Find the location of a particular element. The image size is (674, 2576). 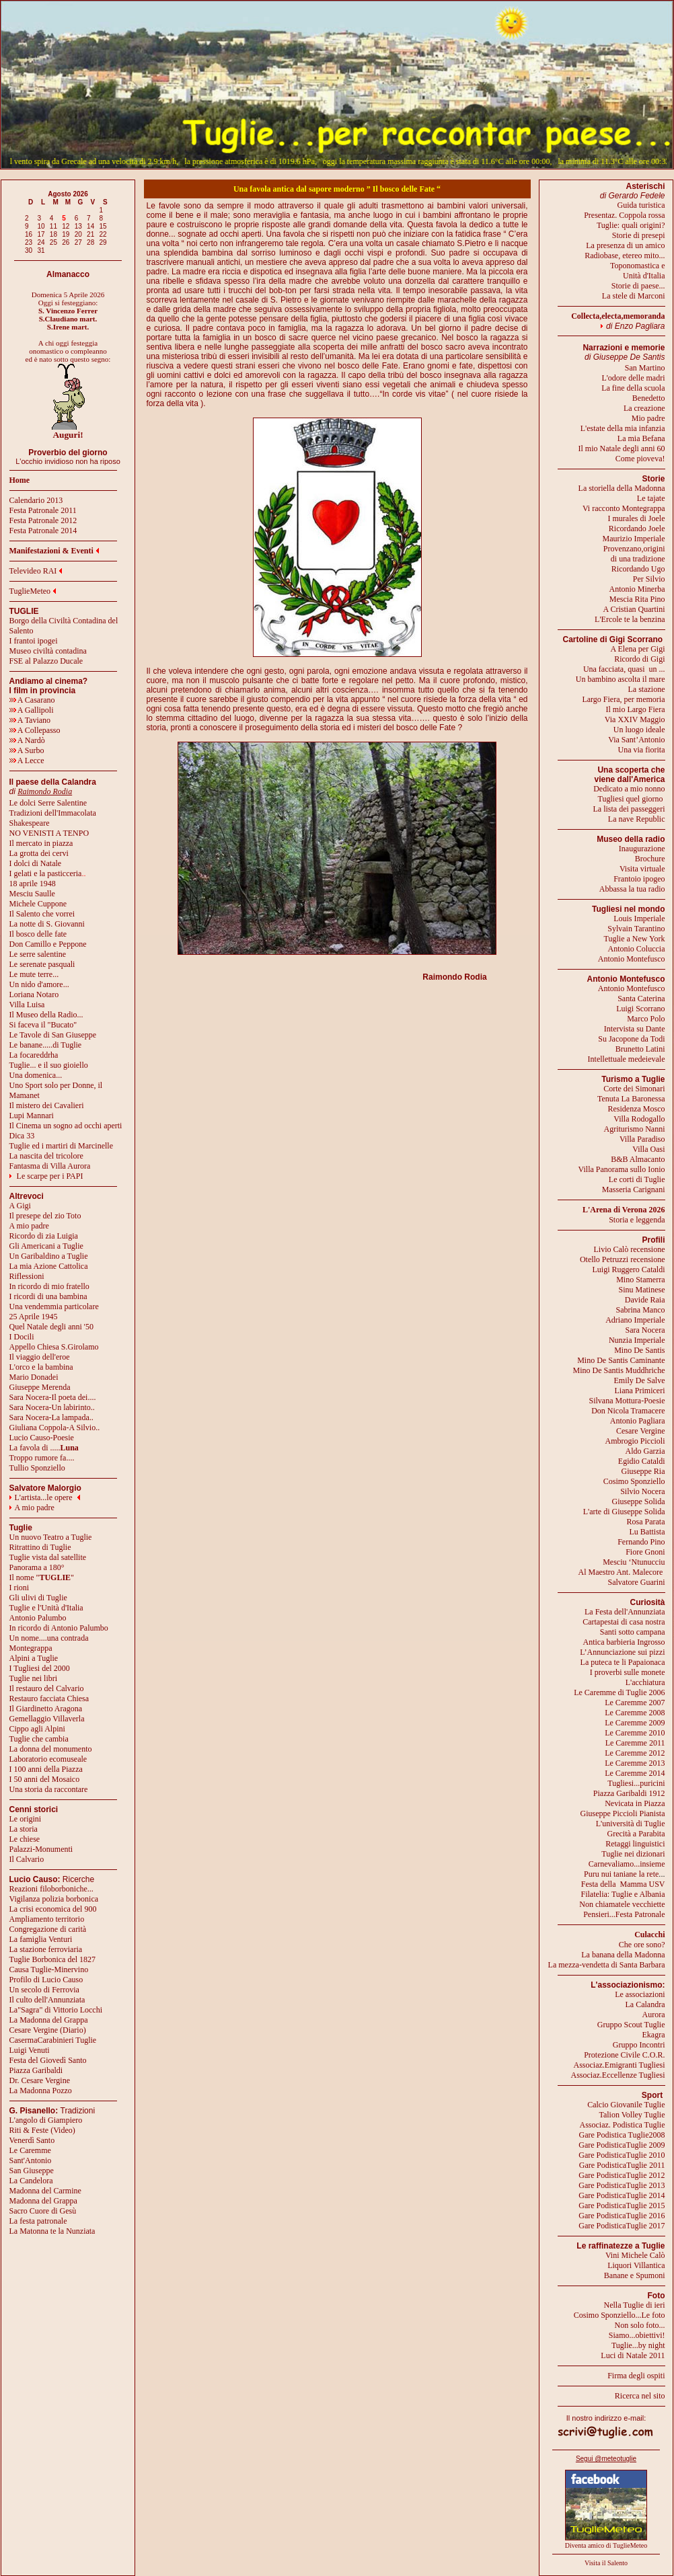

I murales di Joele is located at coordinates (636, 518).